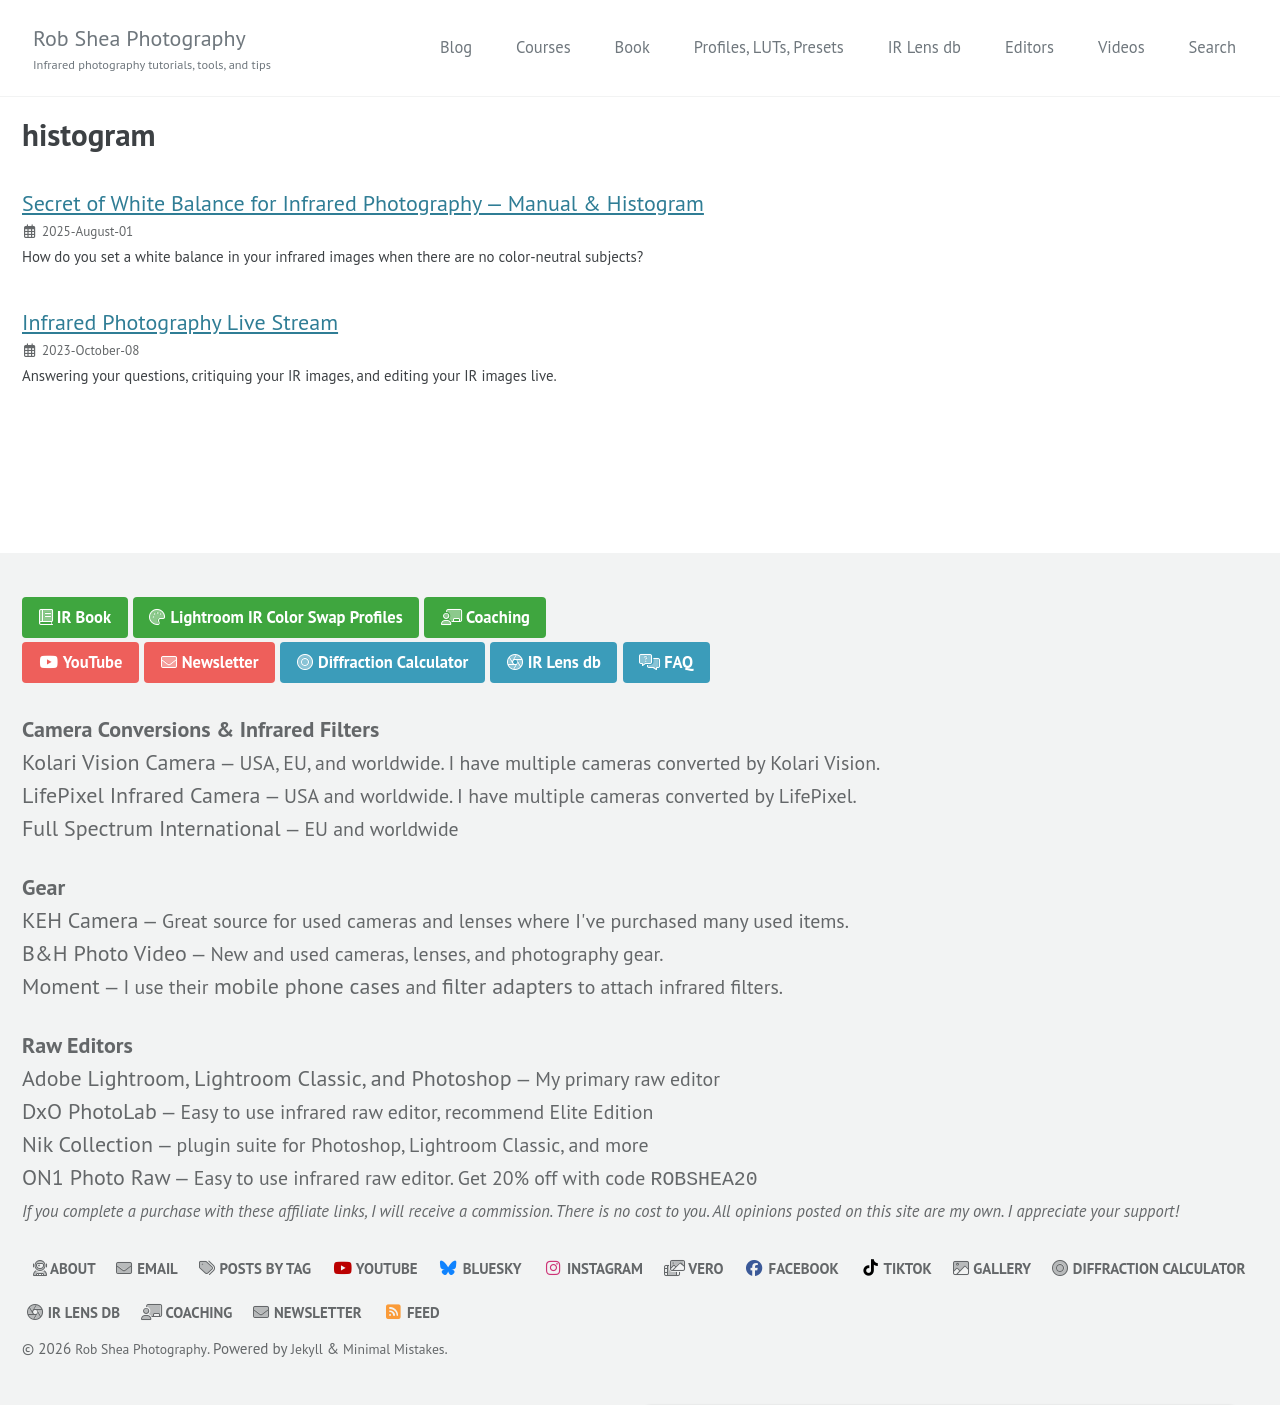  Describe the element at coordinates (769, 48) in the screenshot. I see `Profiles, LUTs, Presets` at that location.